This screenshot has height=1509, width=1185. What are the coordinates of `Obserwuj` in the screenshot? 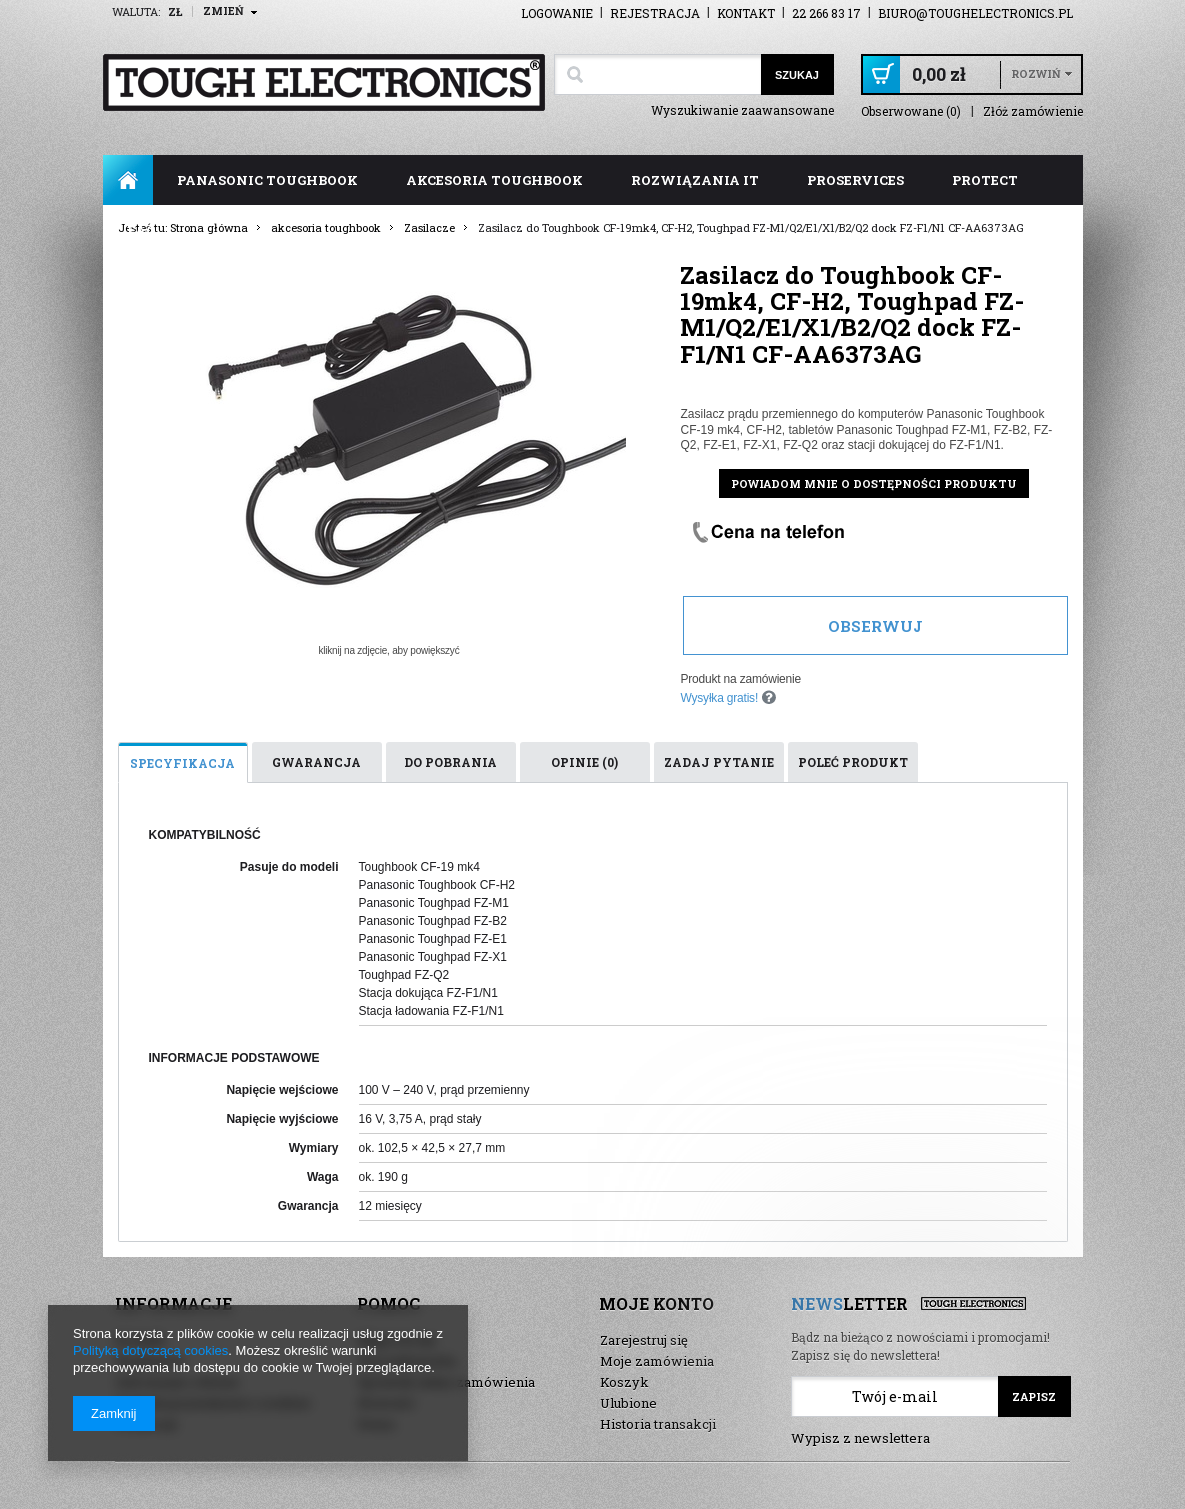 It's located at (875, 626).